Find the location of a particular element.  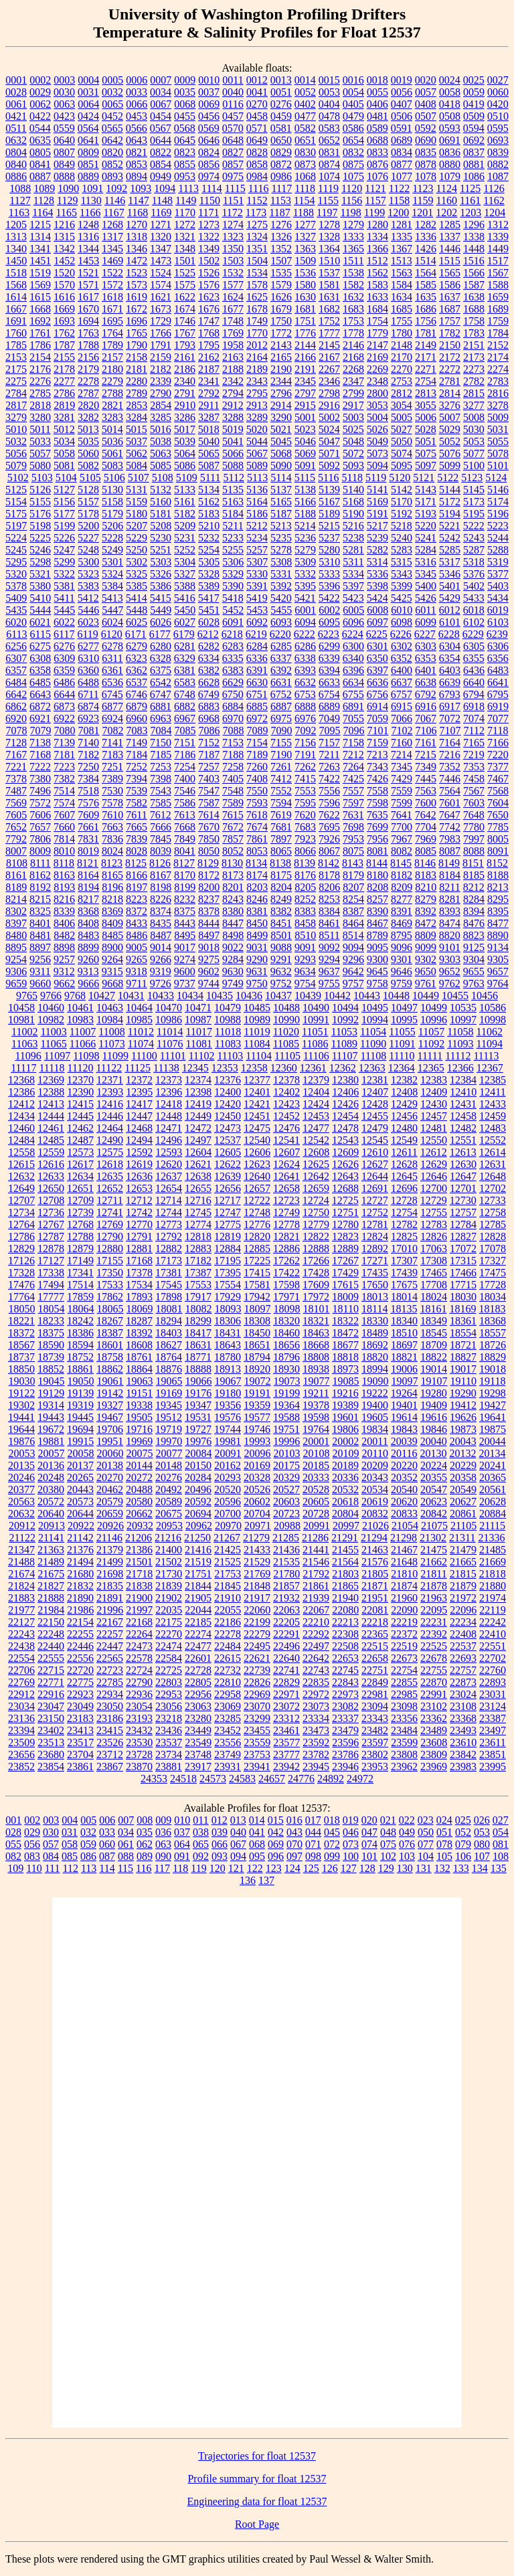

2187 is located at coordinates (209, 369).